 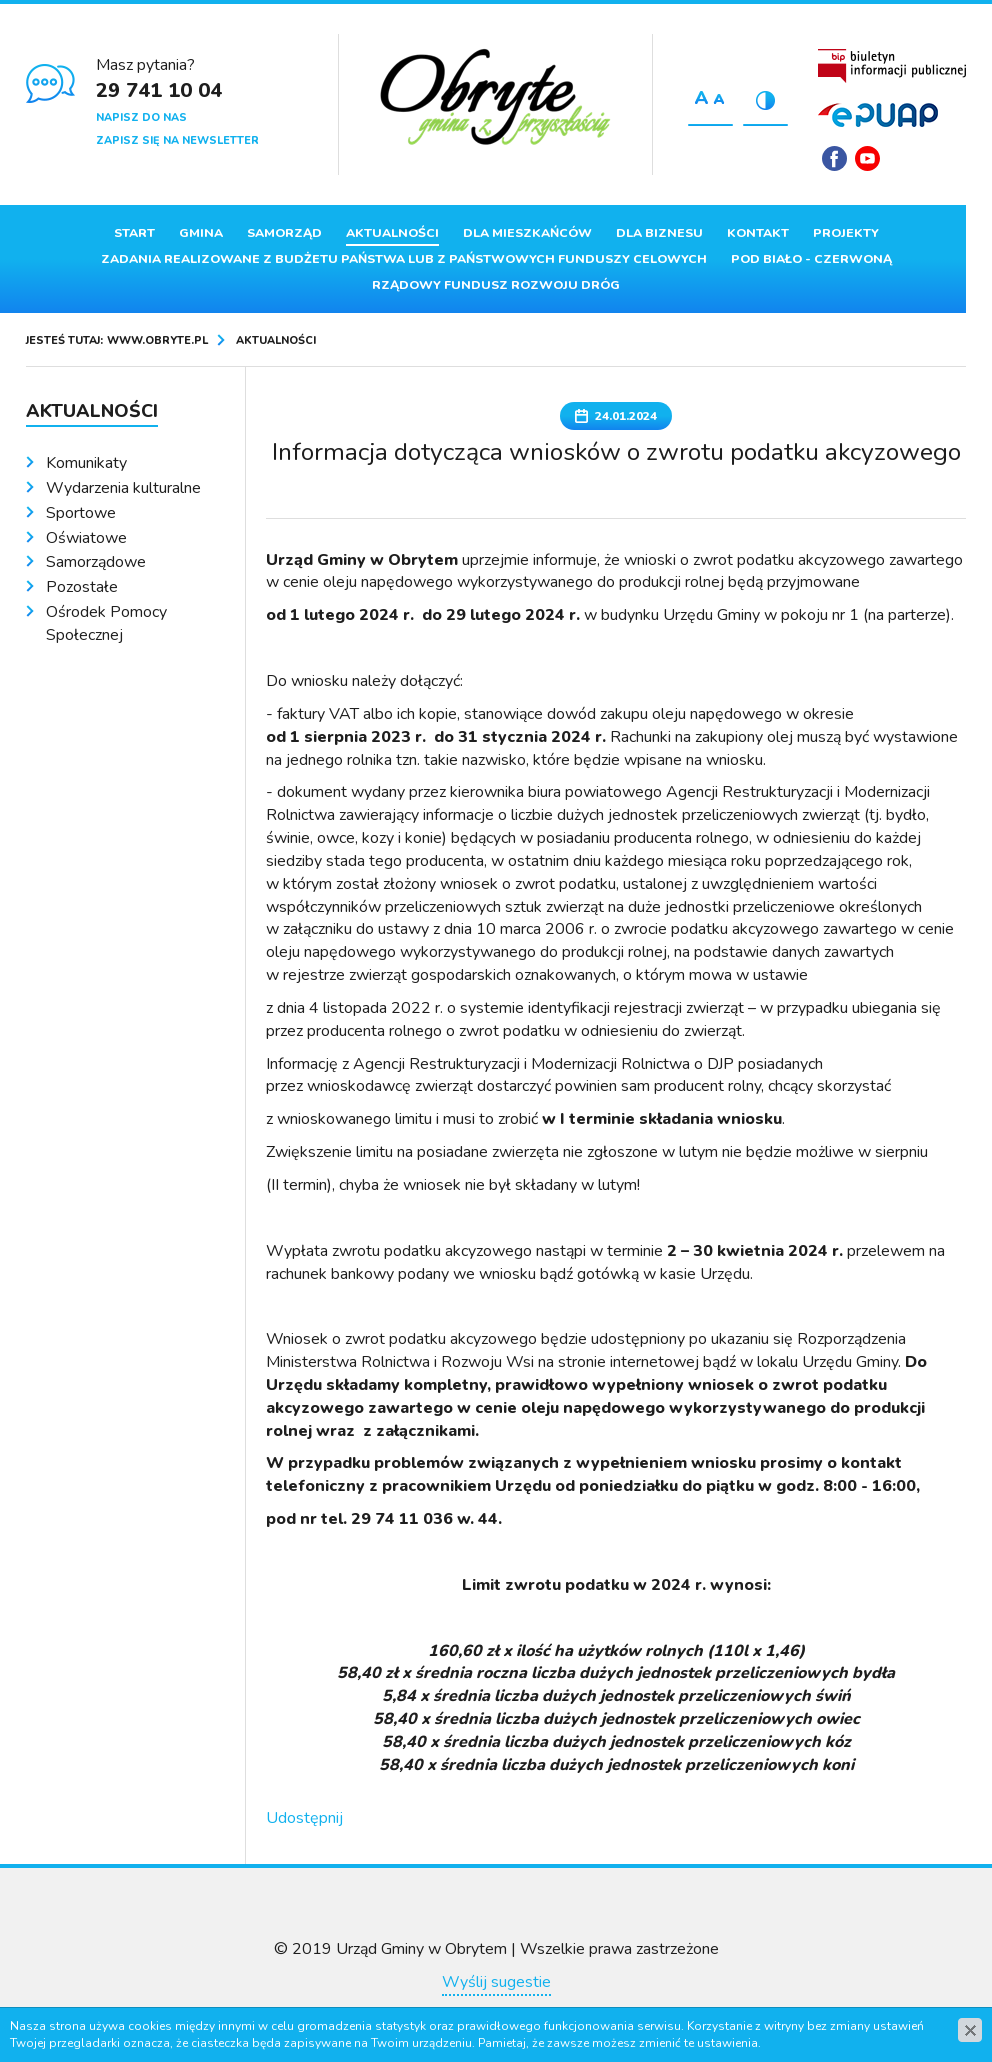 I want to click on 29 741 10 04, so click(x=159, y=90).